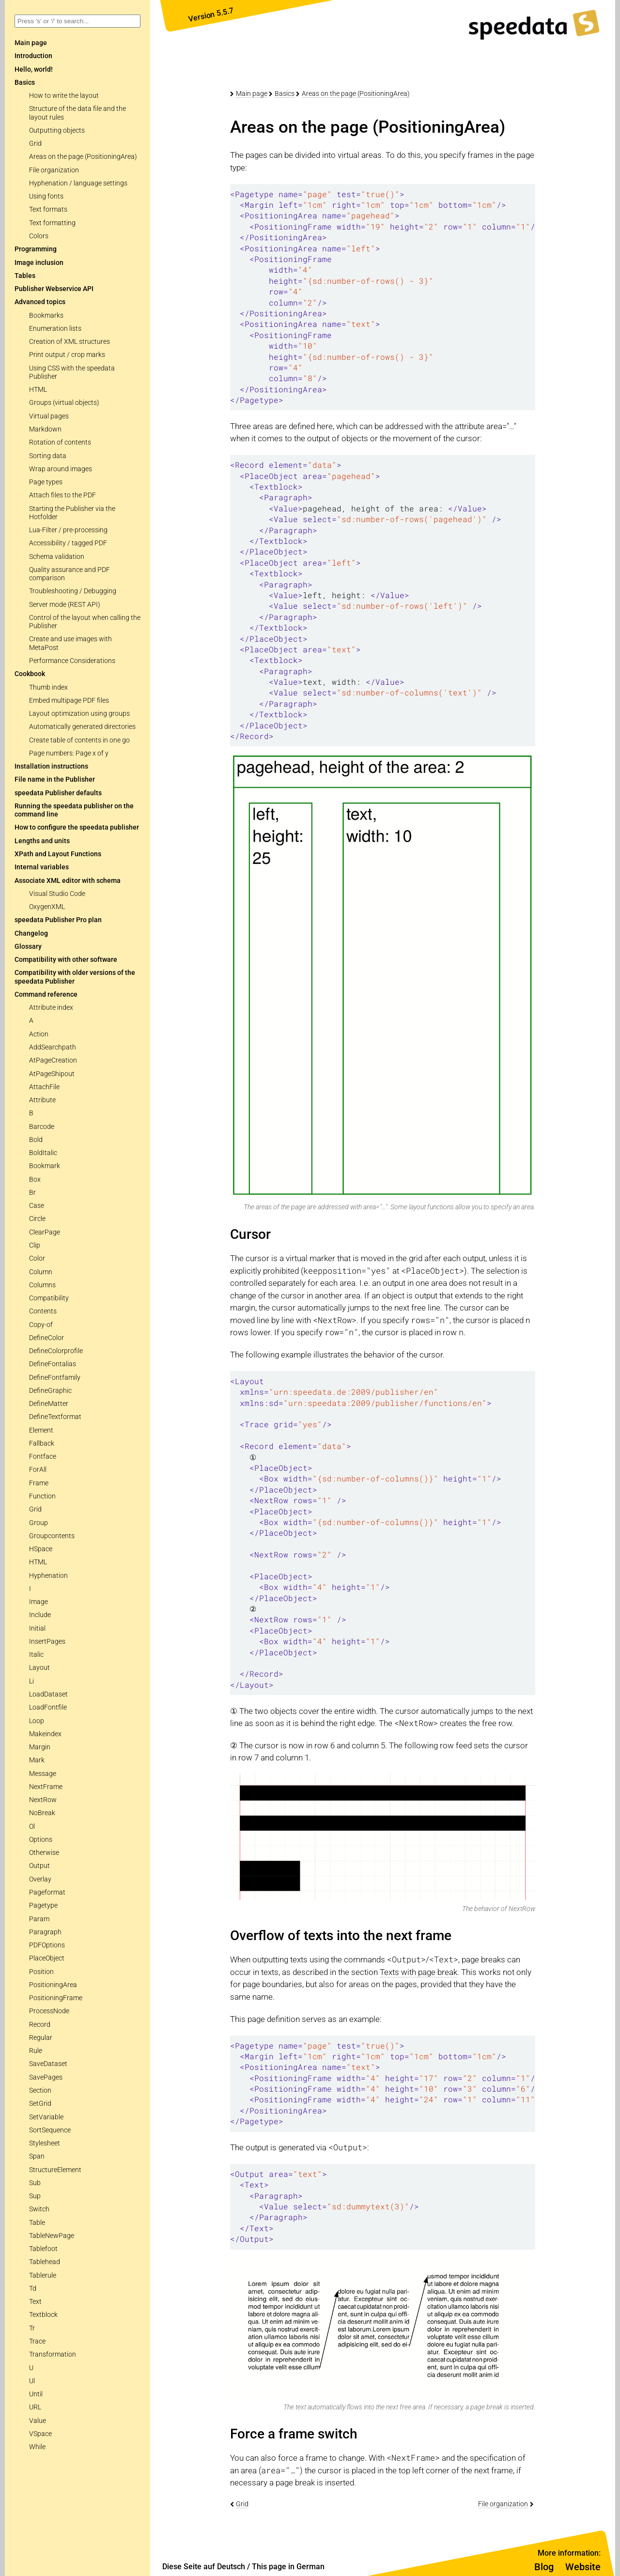 The image size is (620, 2576). What do you see at coordinates (55, 779) in the screenshot?
I see `File name in the Publisher` at bounding box center [55, 779].